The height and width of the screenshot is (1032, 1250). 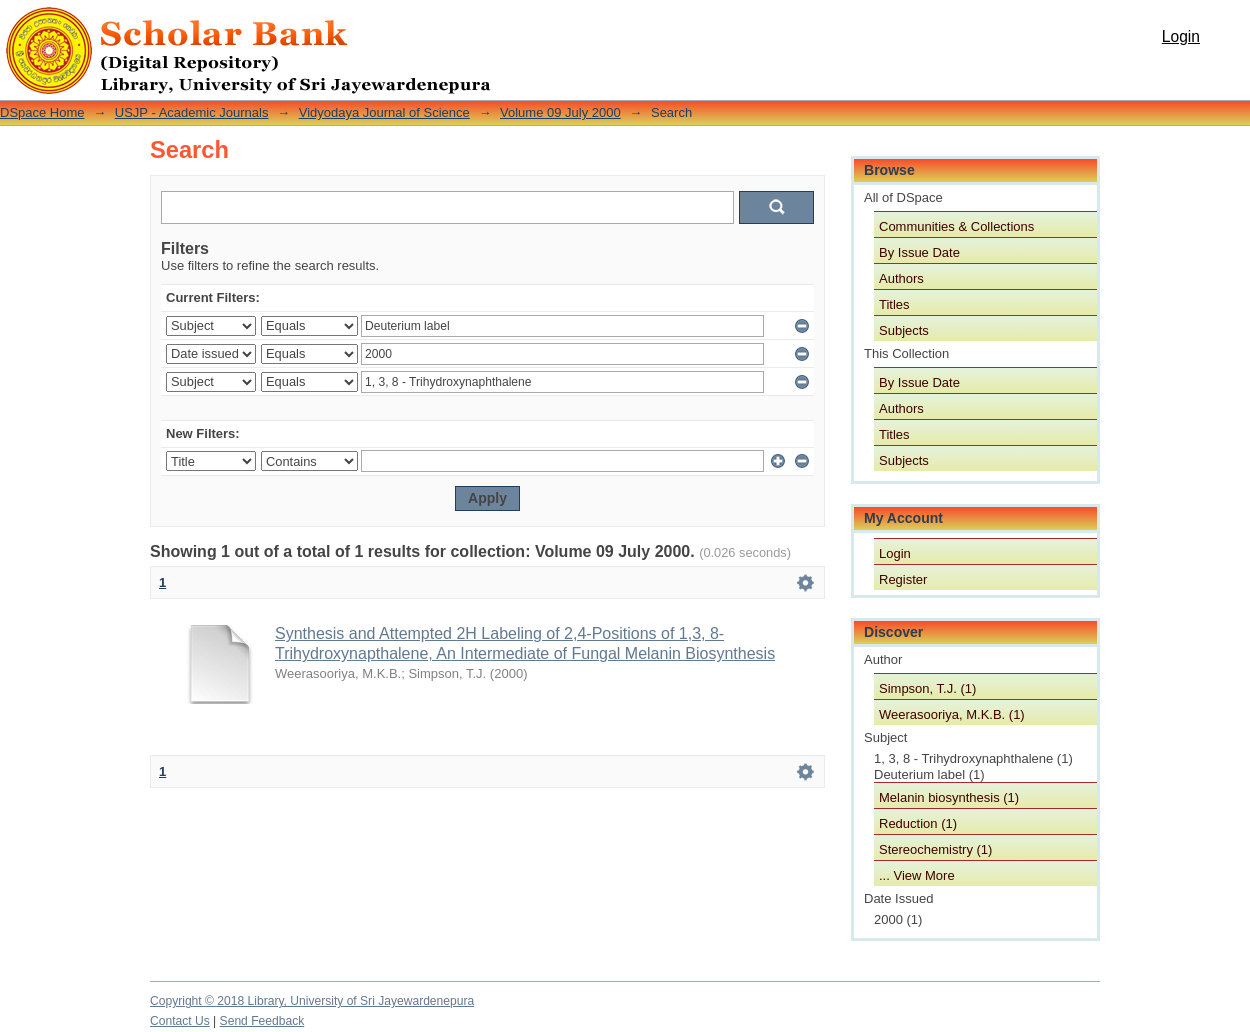 What do you see at coordinates (903, 579) in the screenshot?
I see `Register` at bounding box center [903, 579].